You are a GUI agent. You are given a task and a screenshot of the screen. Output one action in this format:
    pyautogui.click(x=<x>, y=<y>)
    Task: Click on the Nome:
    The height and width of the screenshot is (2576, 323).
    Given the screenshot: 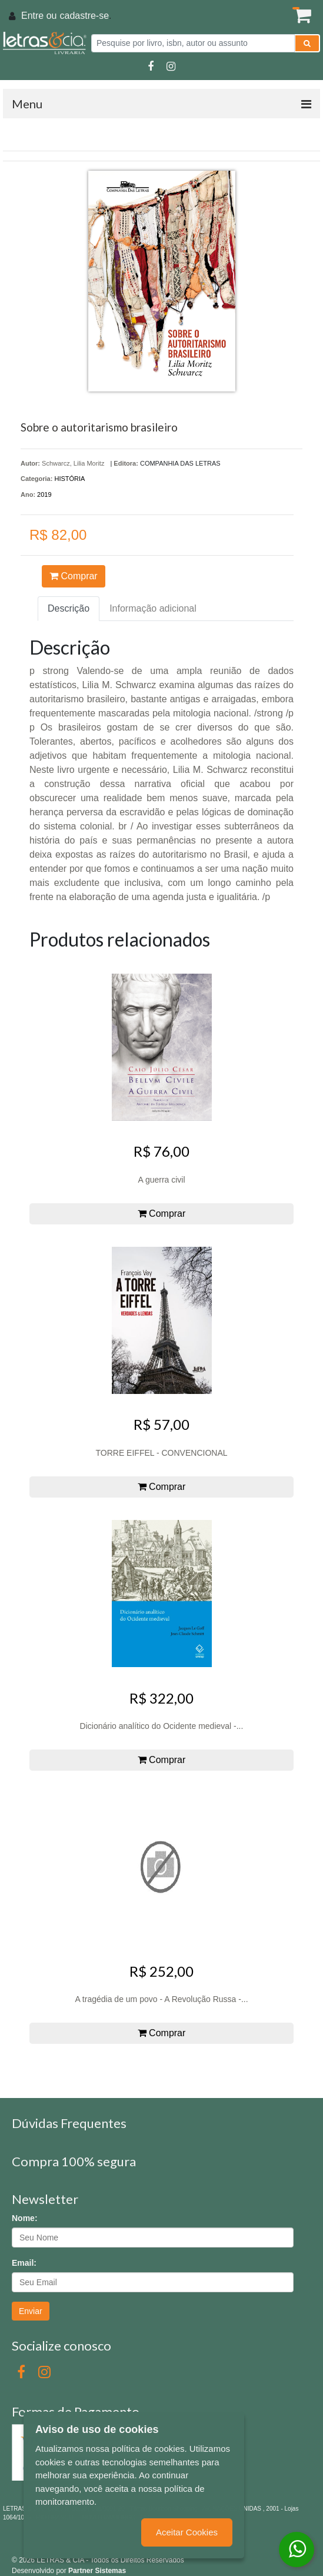 What is the action you would take?
    pyautogui.click(x=25, y=2218)
    